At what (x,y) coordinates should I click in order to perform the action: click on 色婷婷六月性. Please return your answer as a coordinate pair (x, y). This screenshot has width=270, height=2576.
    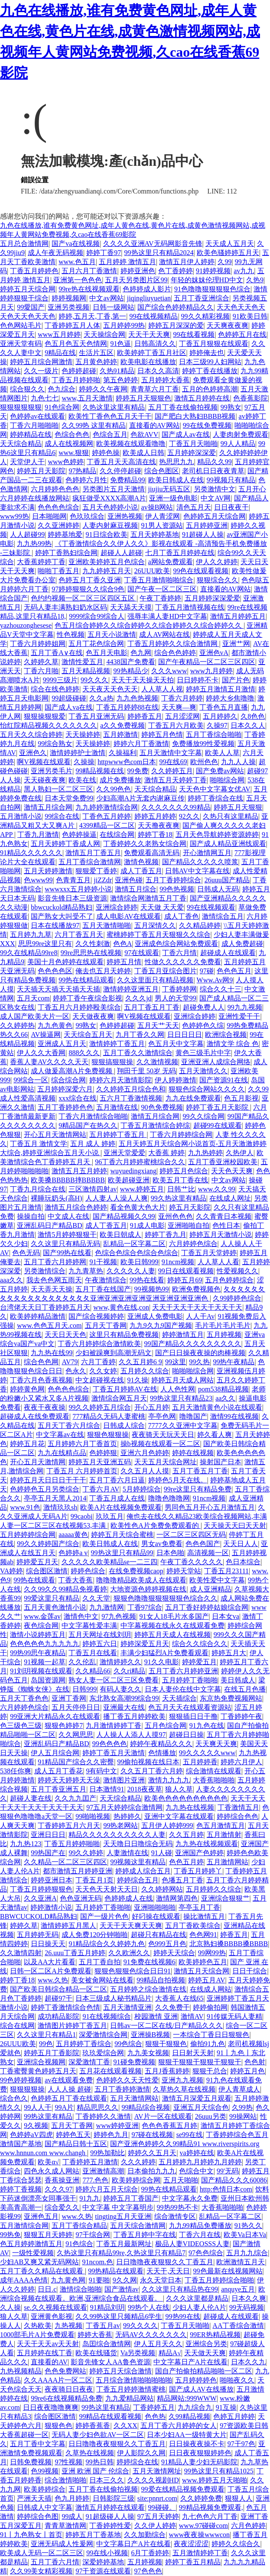
    Looking at the image, I should click on (86, 480).